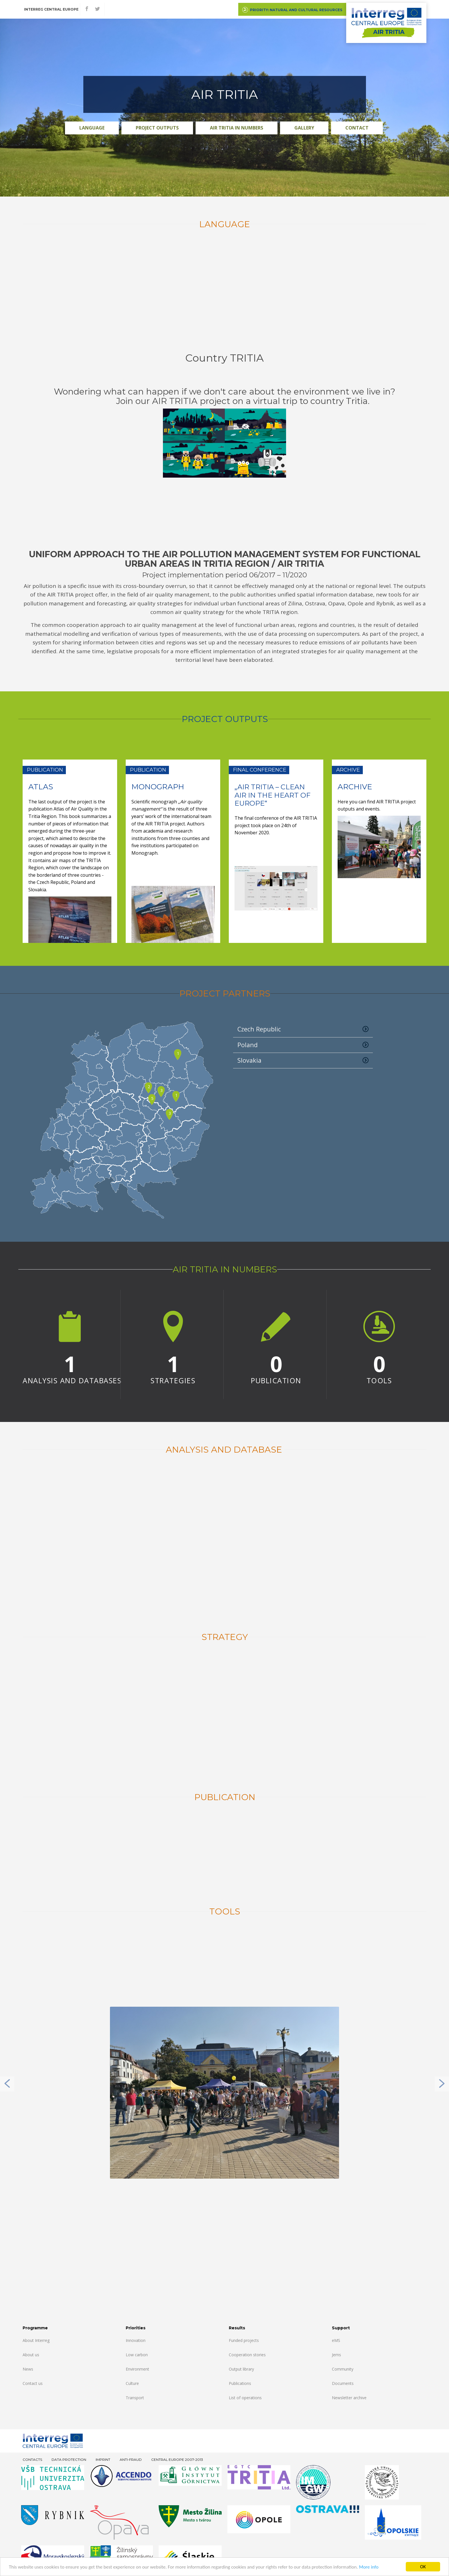 The width and height of the screenshot is (449, 2576). Describe the element at coordinates (92, 128) in the screenshot. I see `Language` at that location.